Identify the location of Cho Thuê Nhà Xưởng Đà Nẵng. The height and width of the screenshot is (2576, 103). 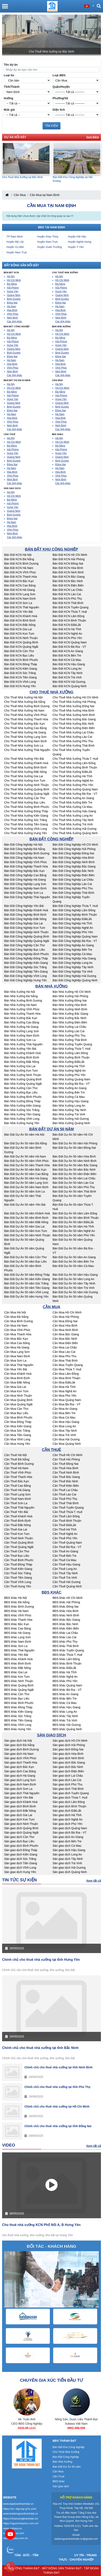
(24, 701).